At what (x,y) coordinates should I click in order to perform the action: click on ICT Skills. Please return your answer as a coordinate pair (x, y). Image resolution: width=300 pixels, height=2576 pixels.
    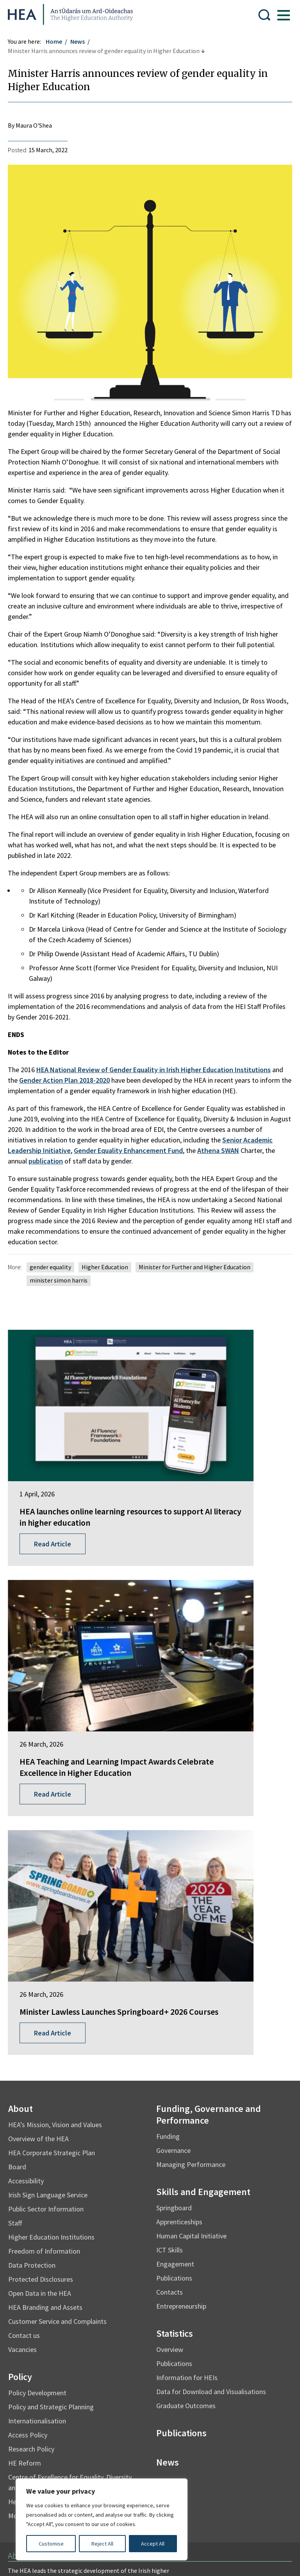
    Looking at the image, I should click on (169, 1895).